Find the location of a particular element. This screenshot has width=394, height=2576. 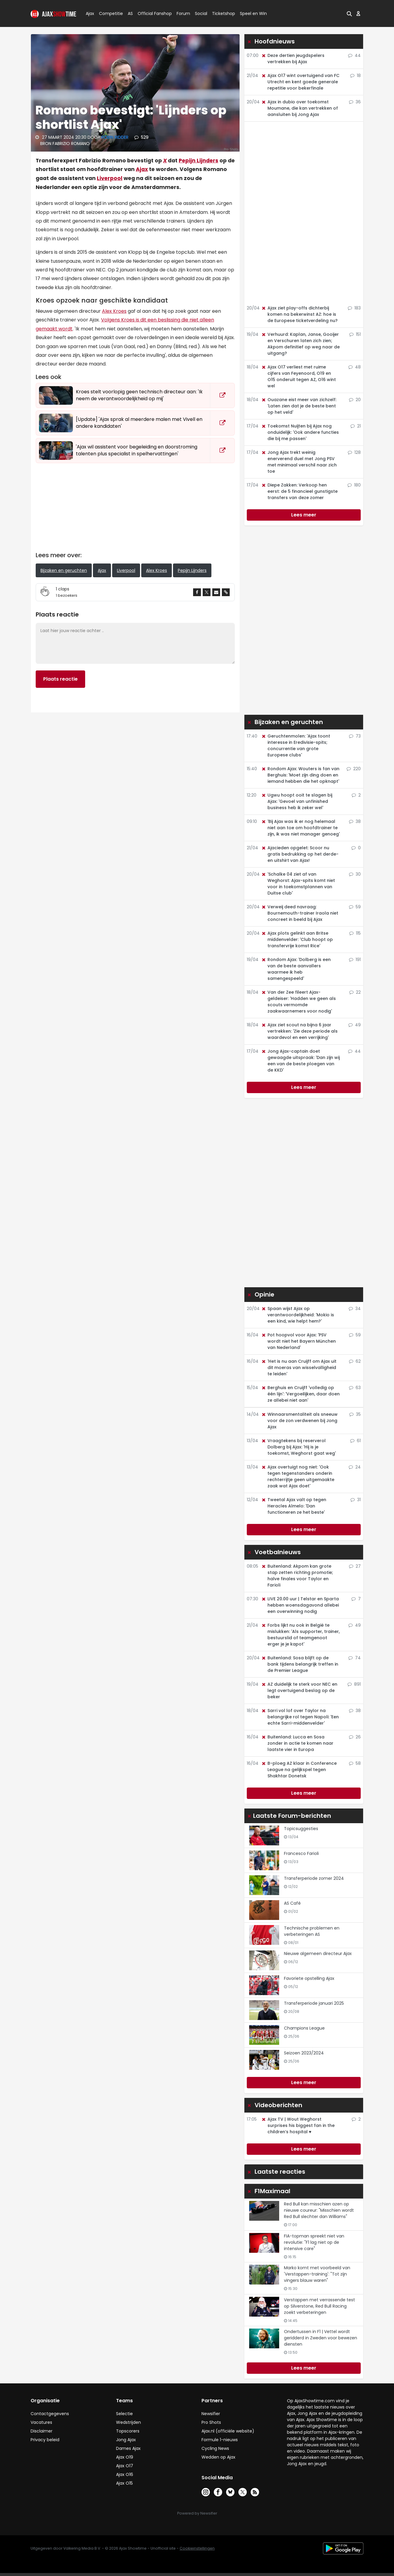

Wedden op Ajax is located at coordinates (218, 2457).